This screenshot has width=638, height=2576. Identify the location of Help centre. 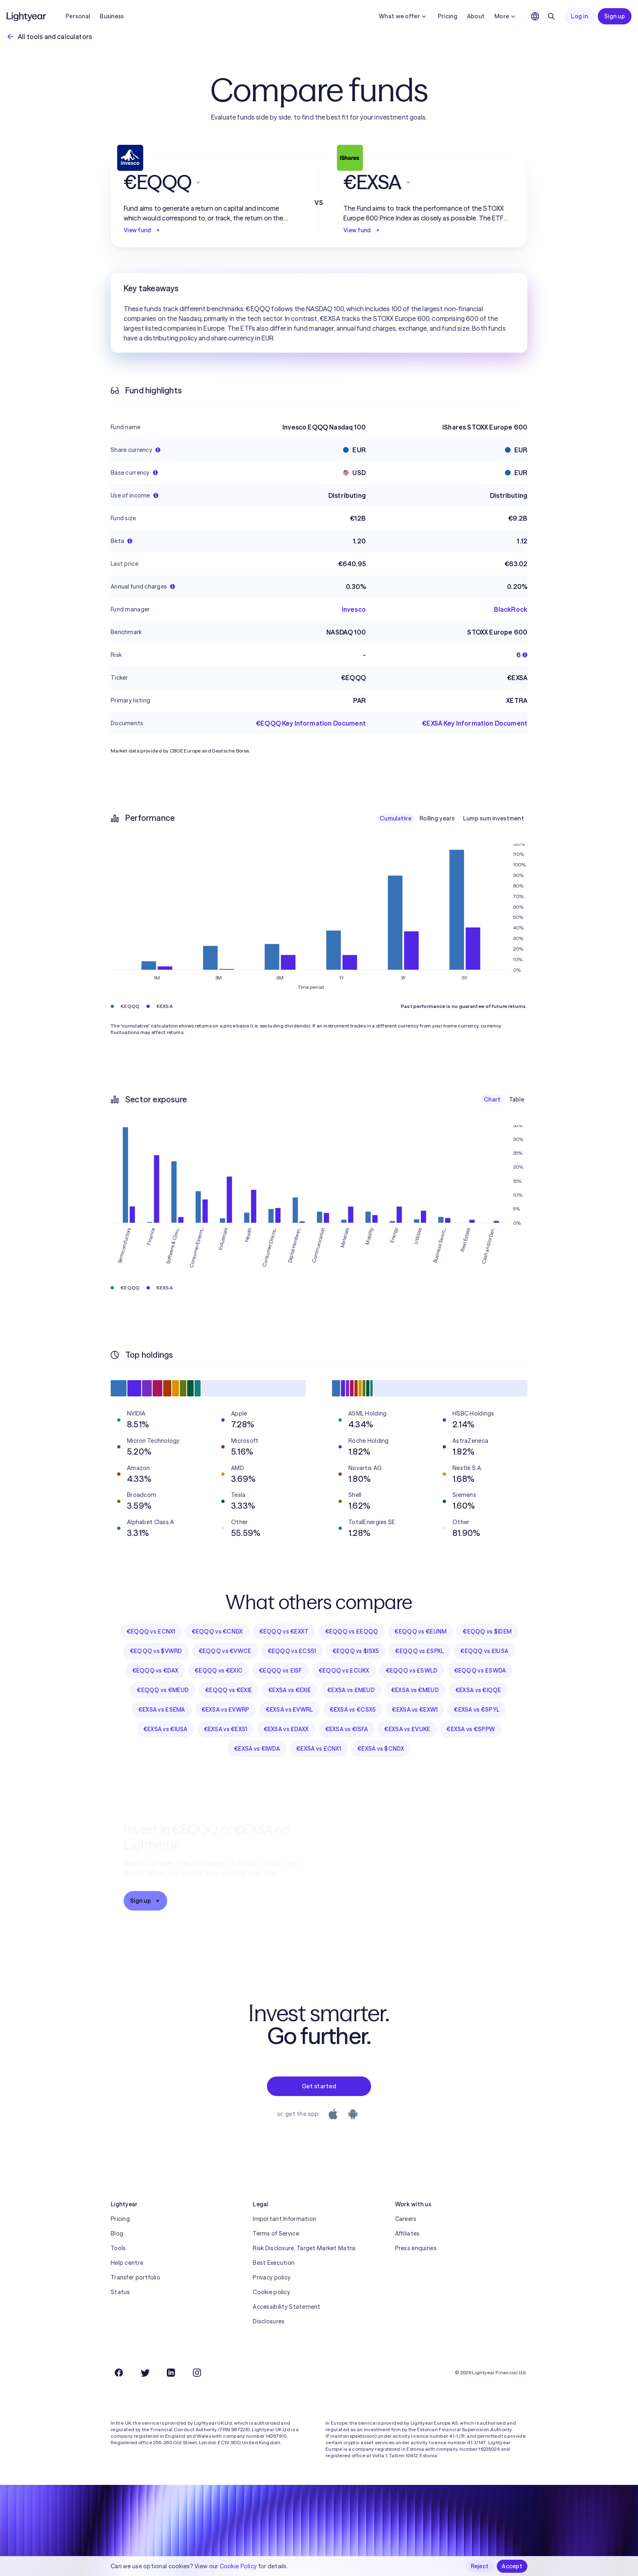
(127, 2262).